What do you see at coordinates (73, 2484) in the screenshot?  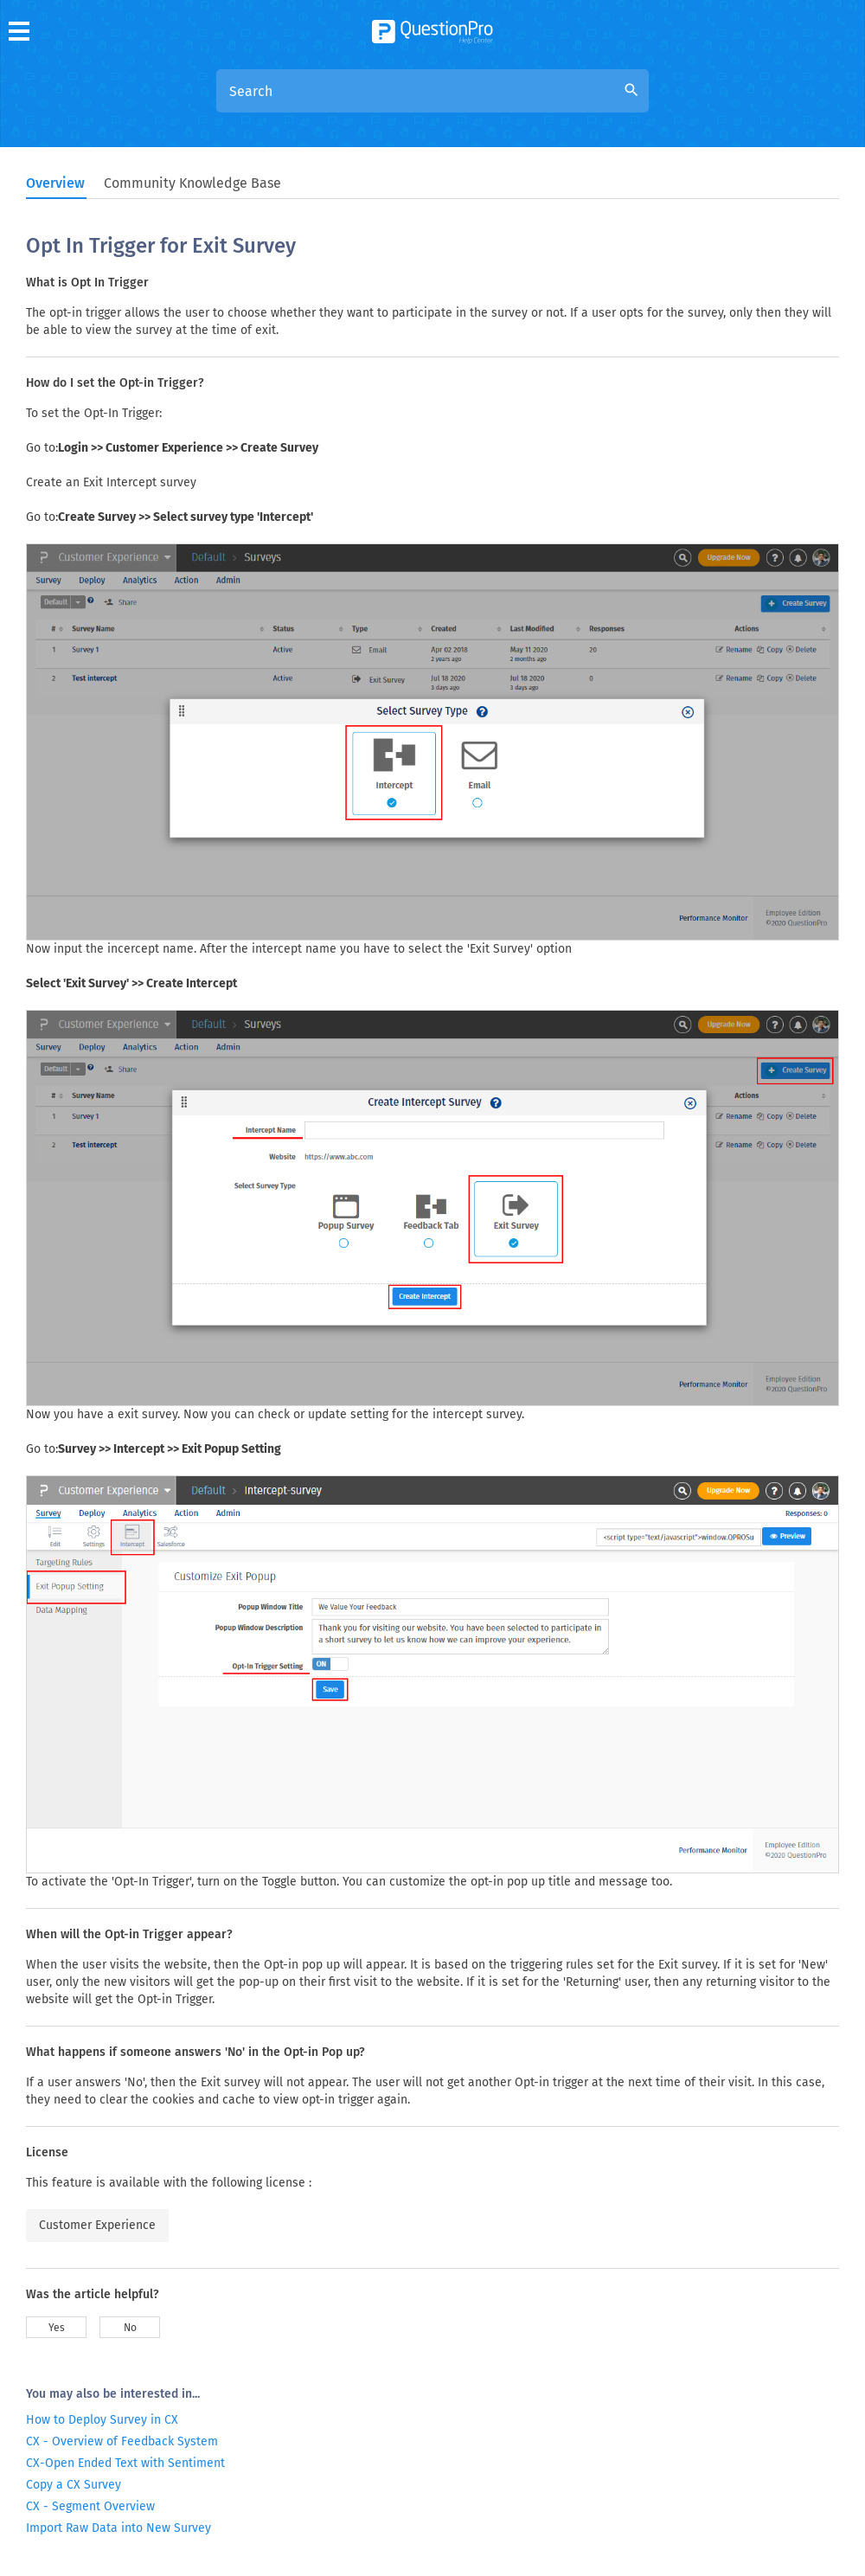 I see `Copy a CX Survey` at bounding box center [73, 2484].